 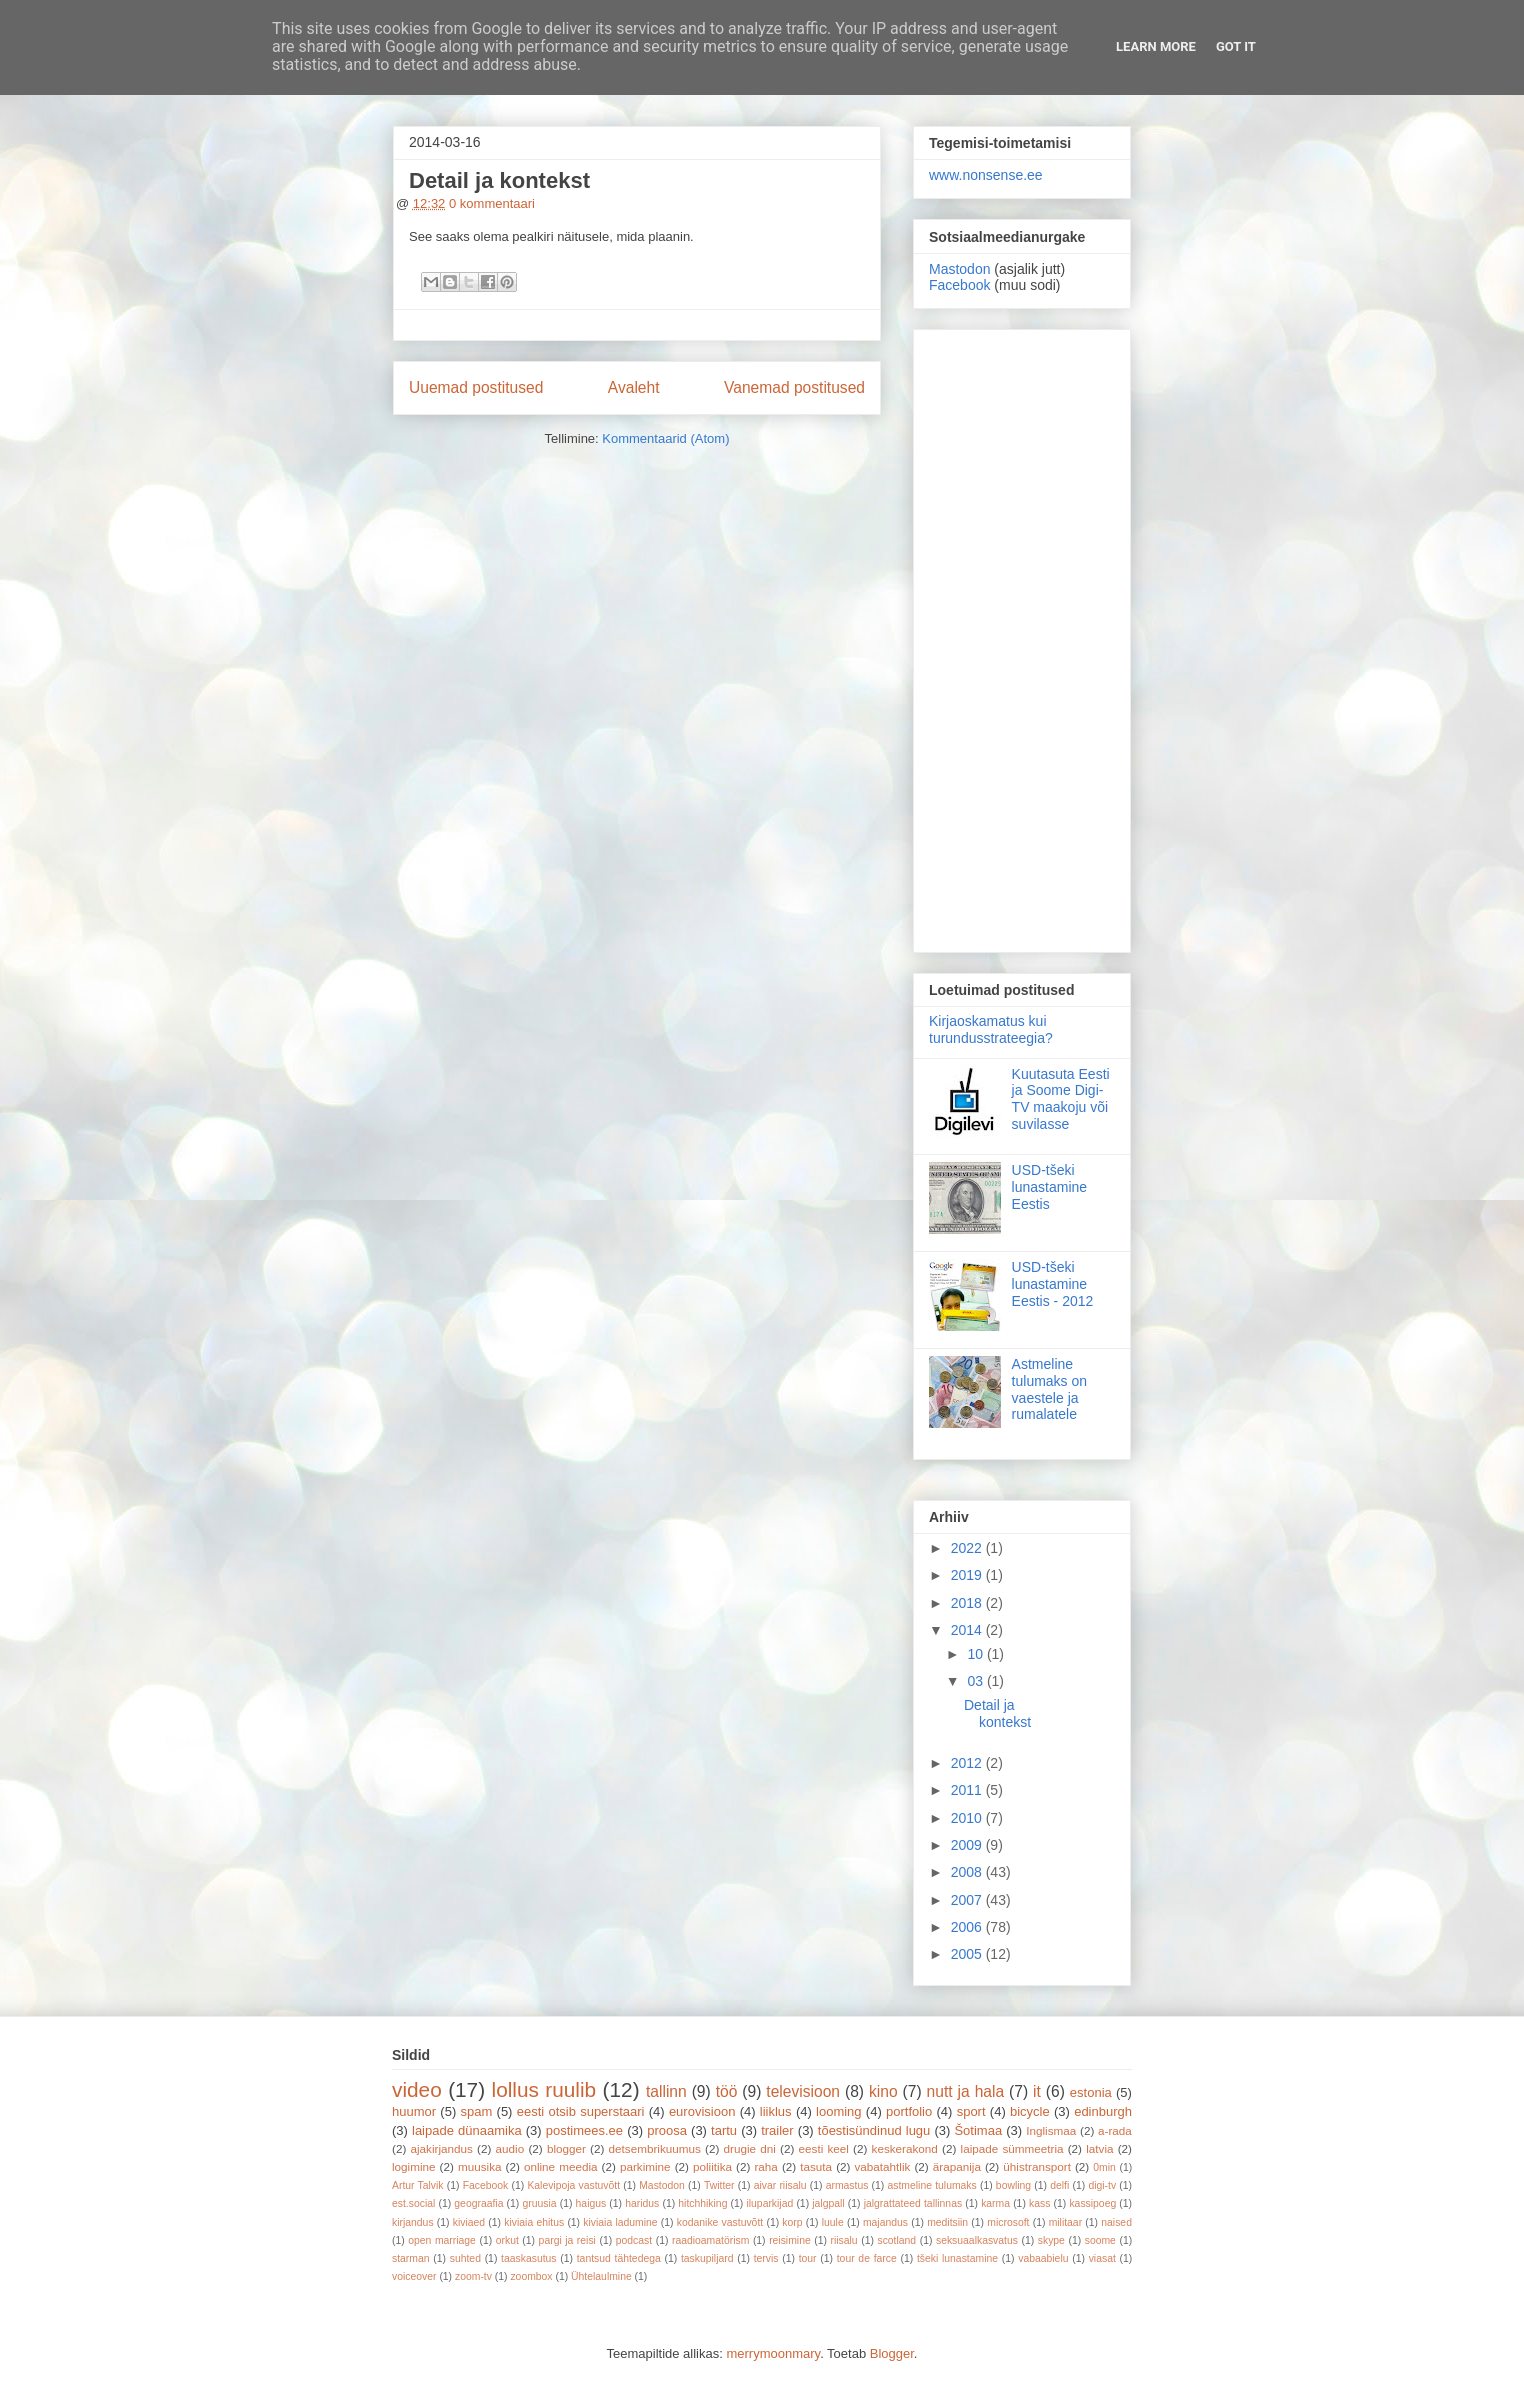 I want to click on 2018, so click(x=968, y=1603).